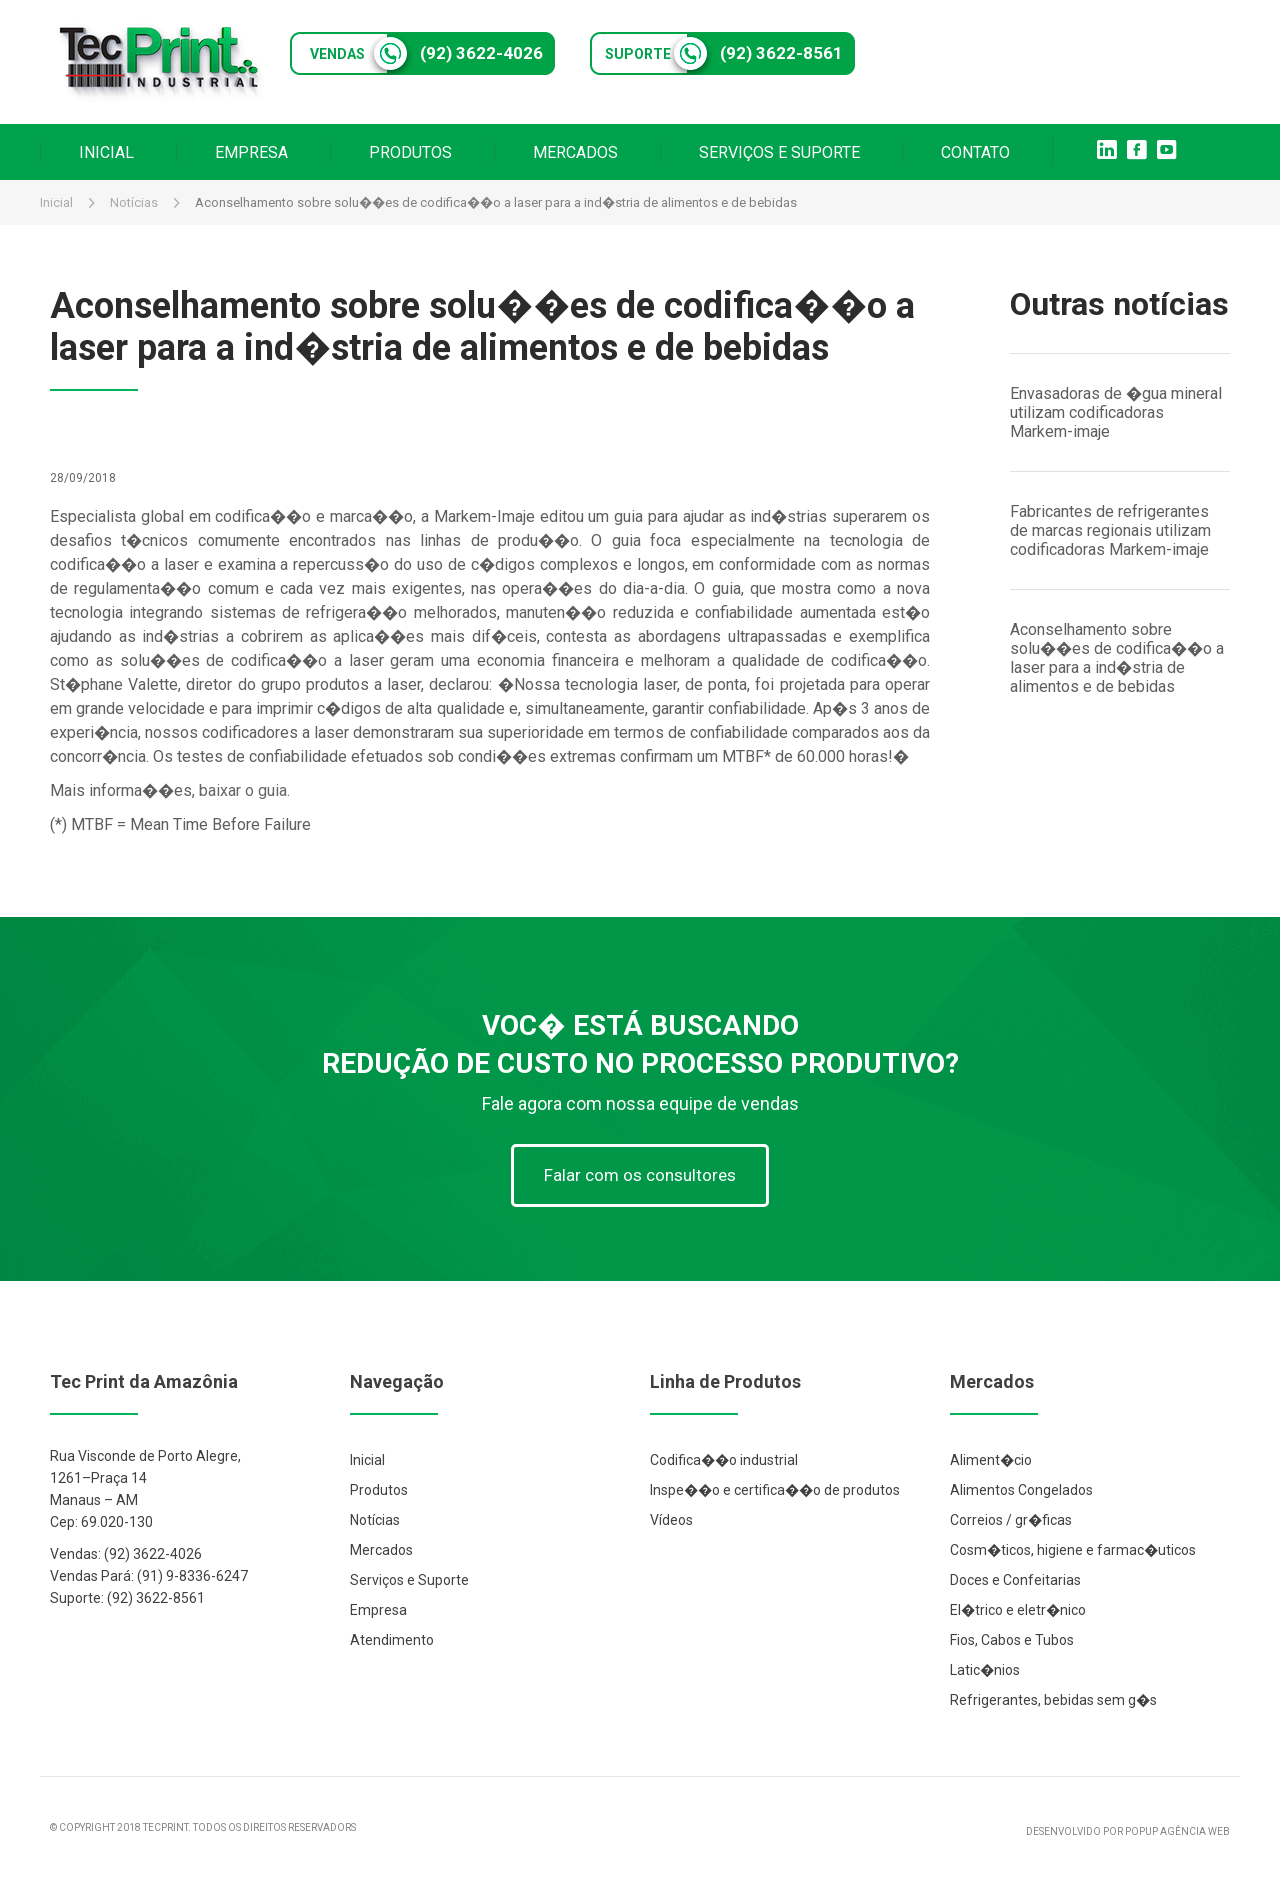 This screenshot has width=1280, height=1877. Describe the element at coordinates (575, 152) in the screenshot. I see `MERCADOS` at that location.